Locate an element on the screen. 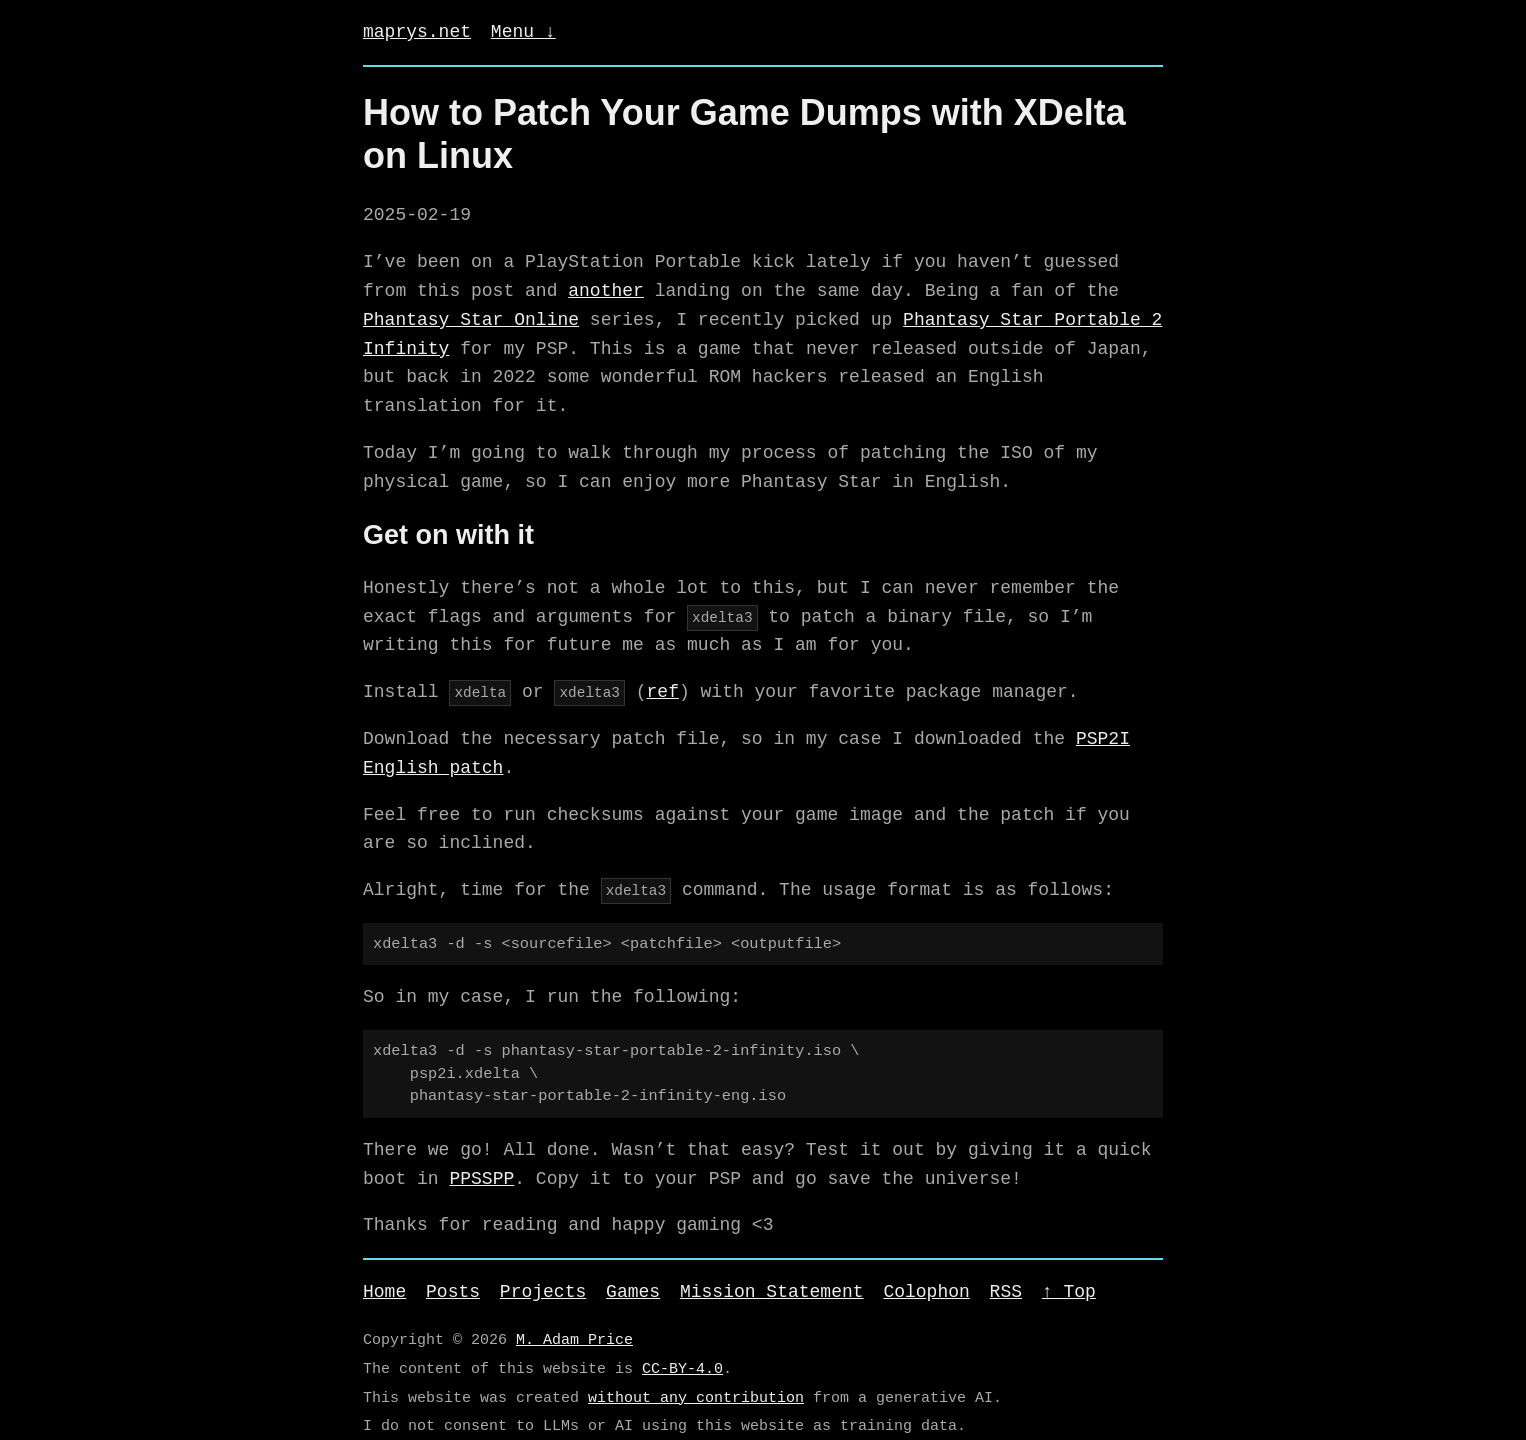 The image size is (1526, 1440). Projects is located at coordinates (543, 1292).